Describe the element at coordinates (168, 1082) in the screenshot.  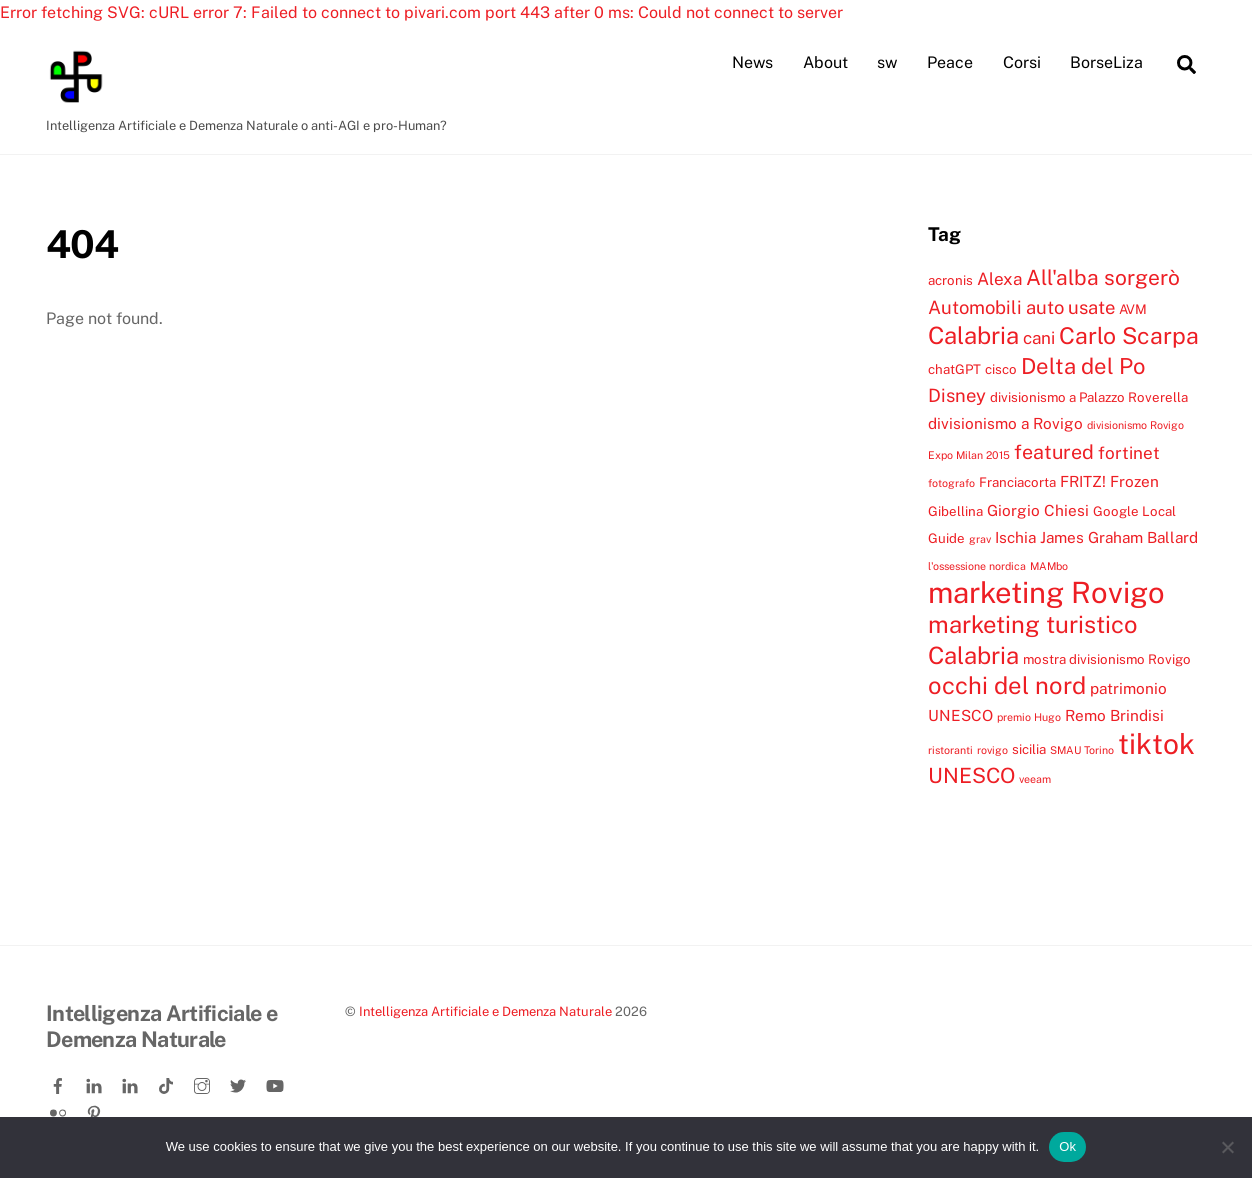
I see `[tiktok]` at that location.